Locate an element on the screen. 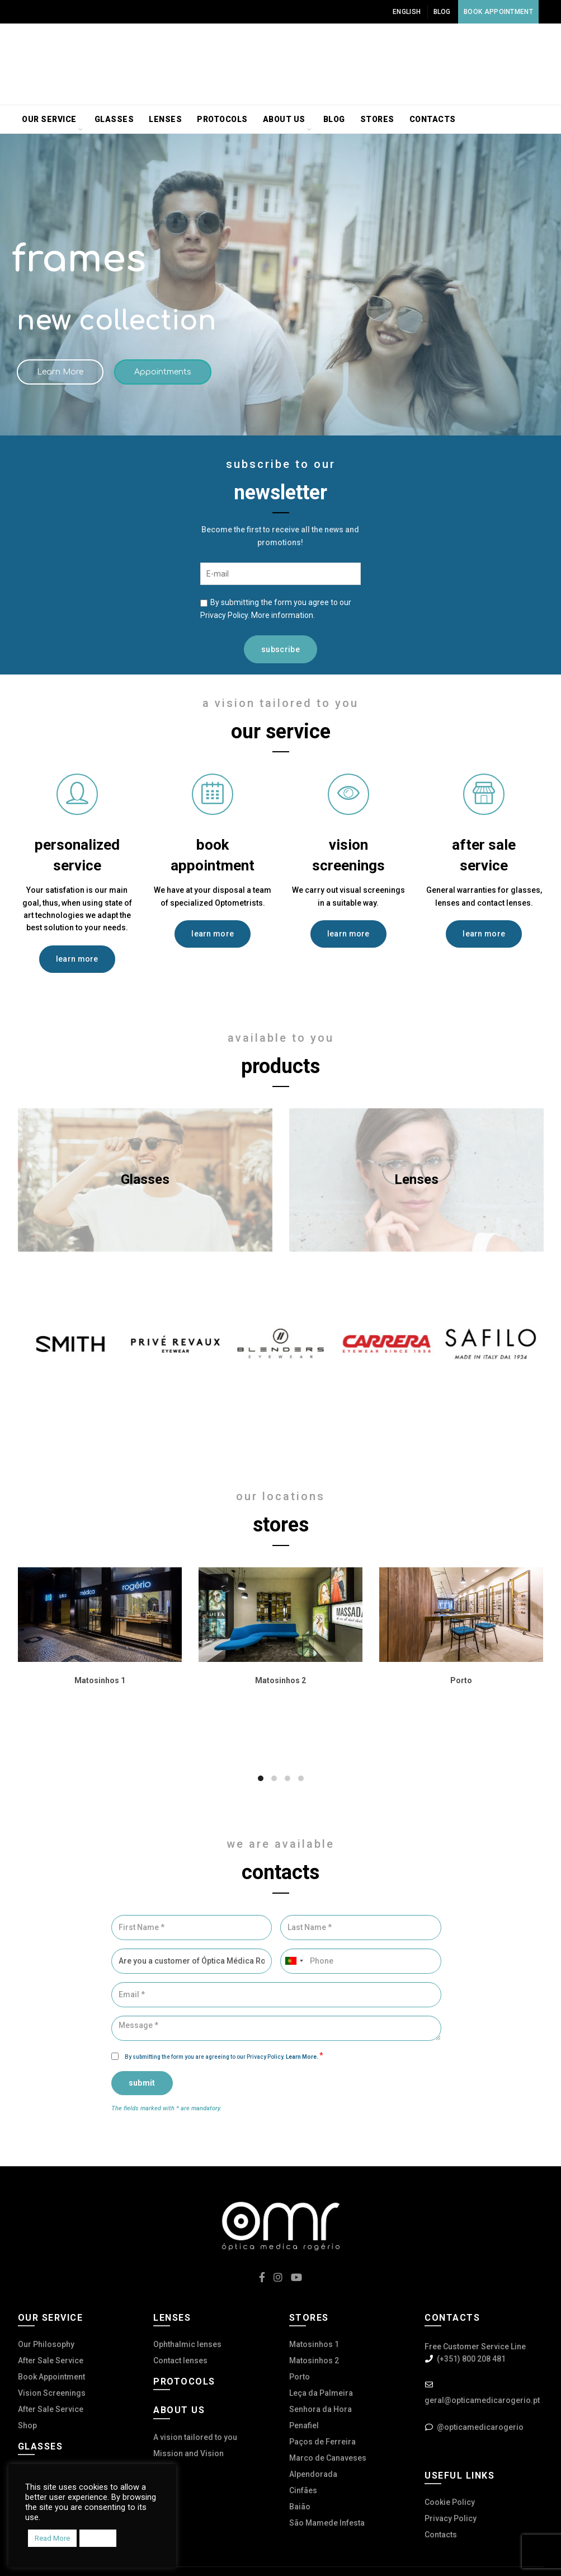 The height and width of the screenshot is (2576, 561). Privacy Policy is located at coordinates (451, 2518).